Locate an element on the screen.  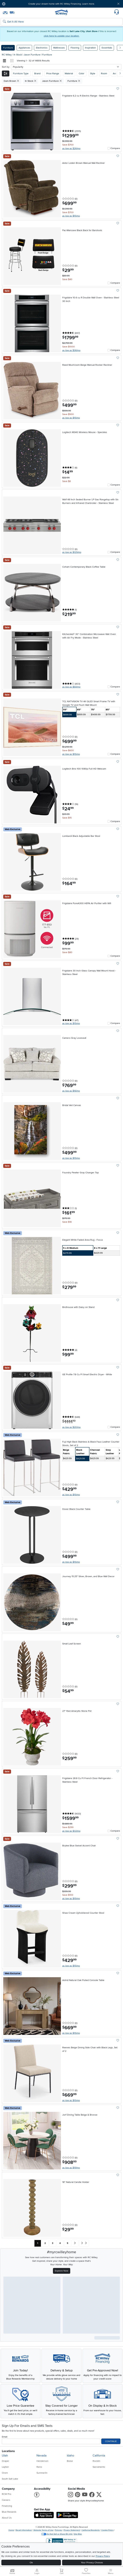
Mattresses is located at coordinates (59, 47).